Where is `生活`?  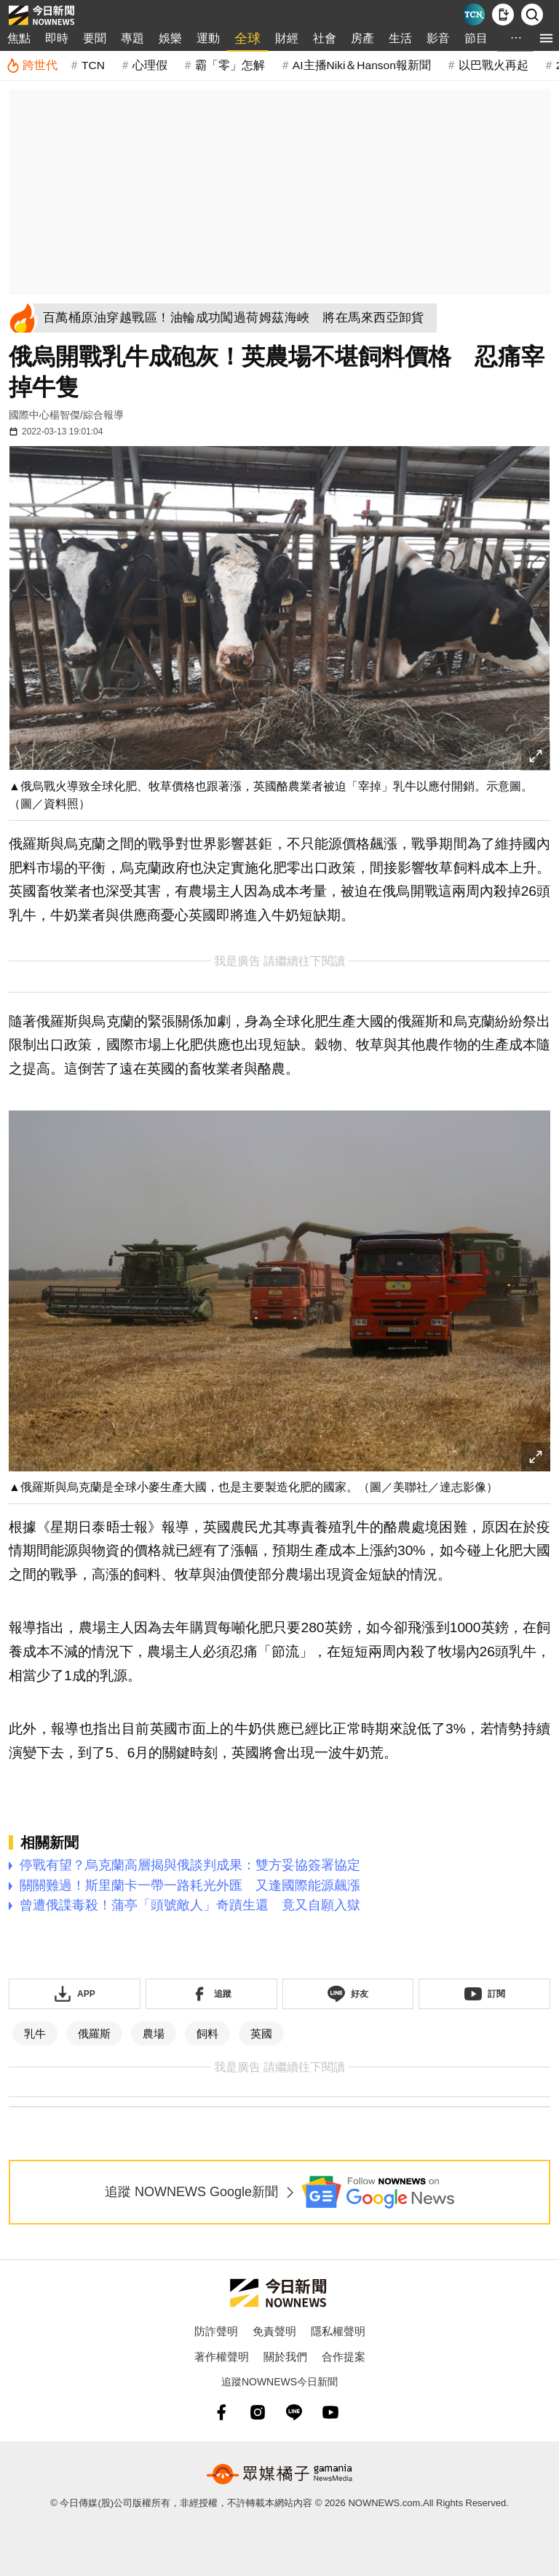
生活 is located at coordinates (400, 38).